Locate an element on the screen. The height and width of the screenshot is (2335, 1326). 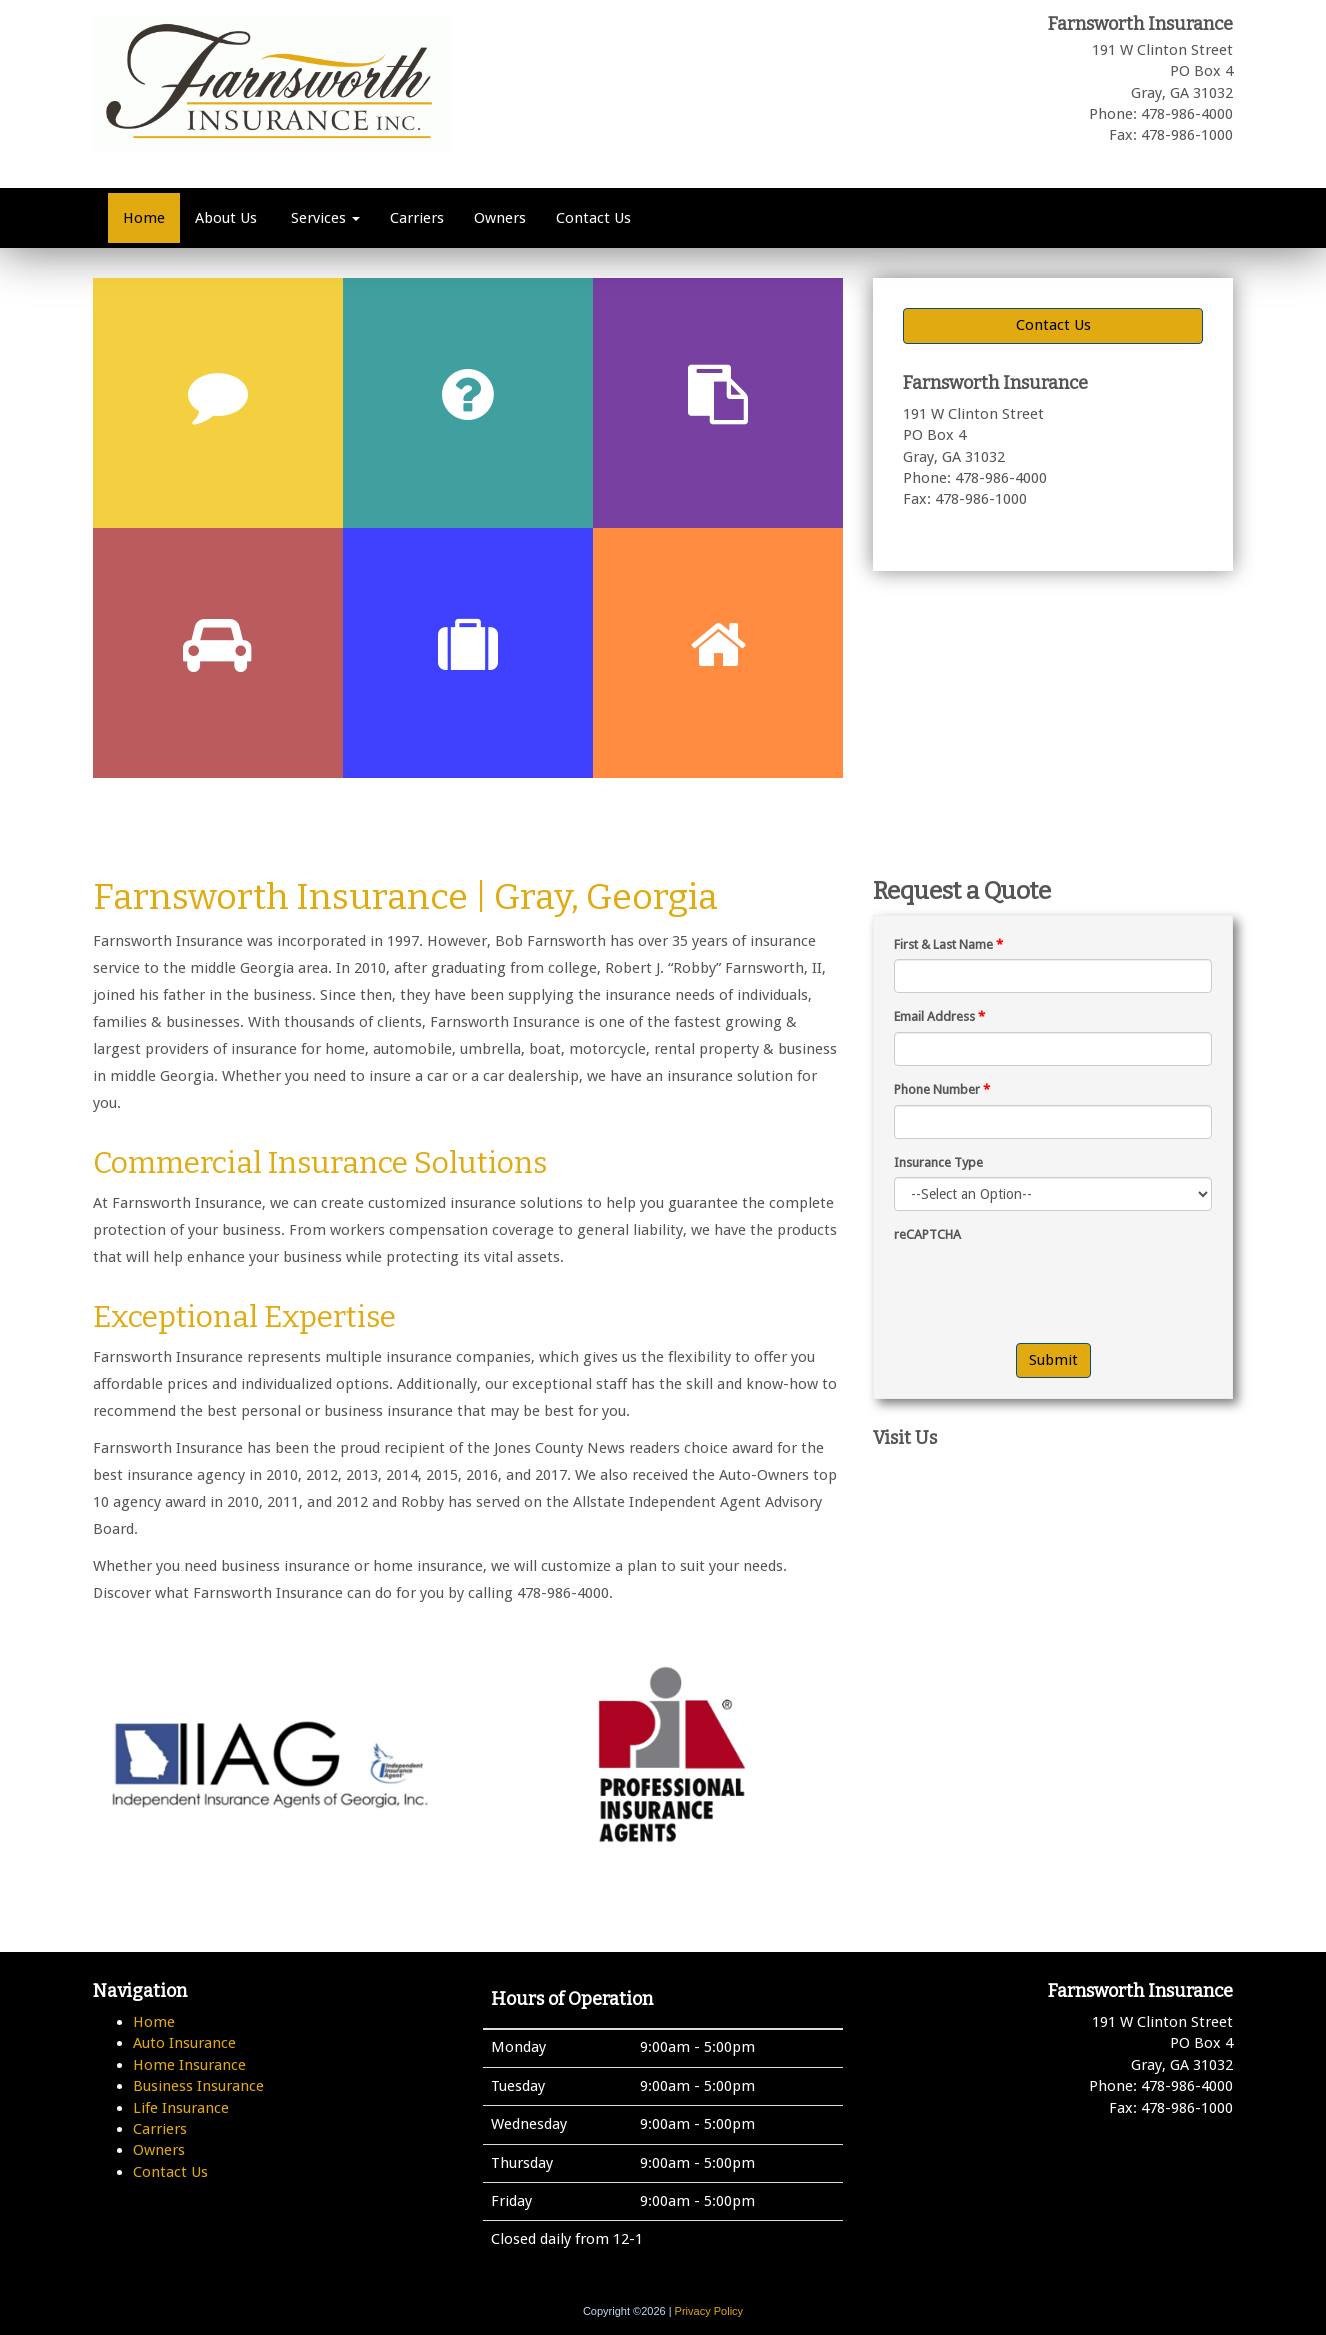
Carriers is located at coordinates (417, 218).